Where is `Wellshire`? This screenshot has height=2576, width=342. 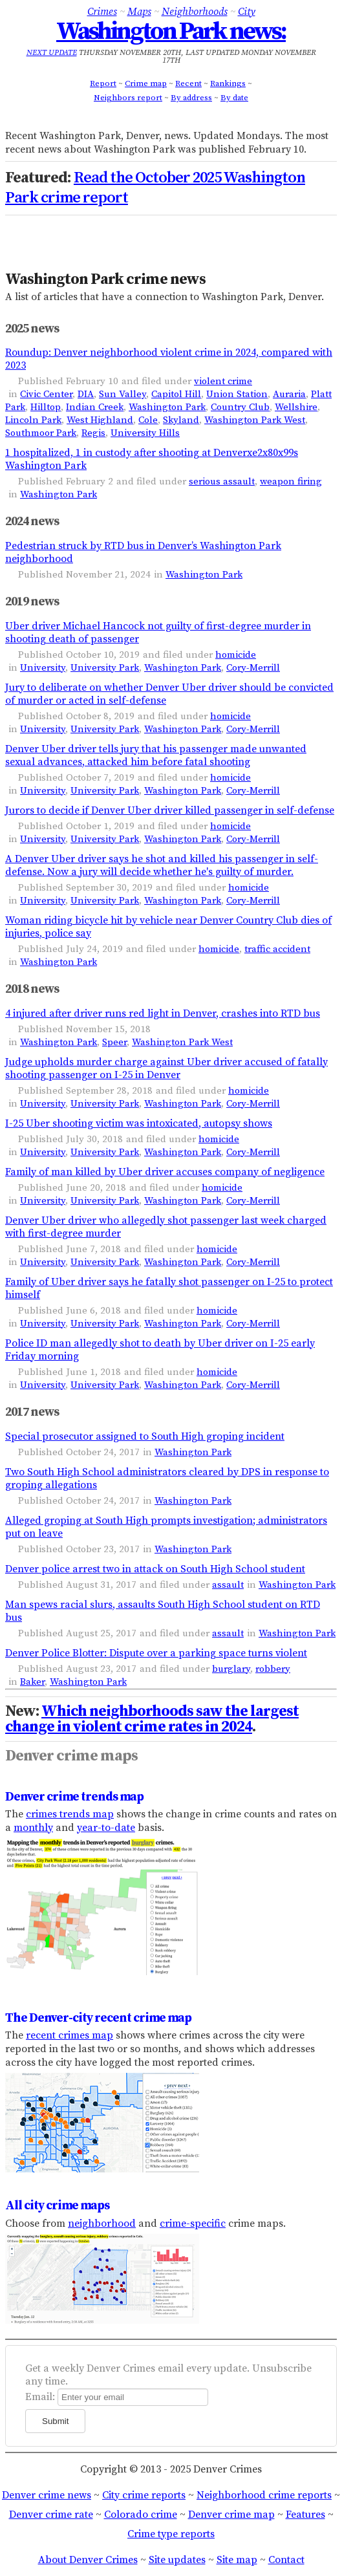
Wellshire is located at coordinates (296, 407).